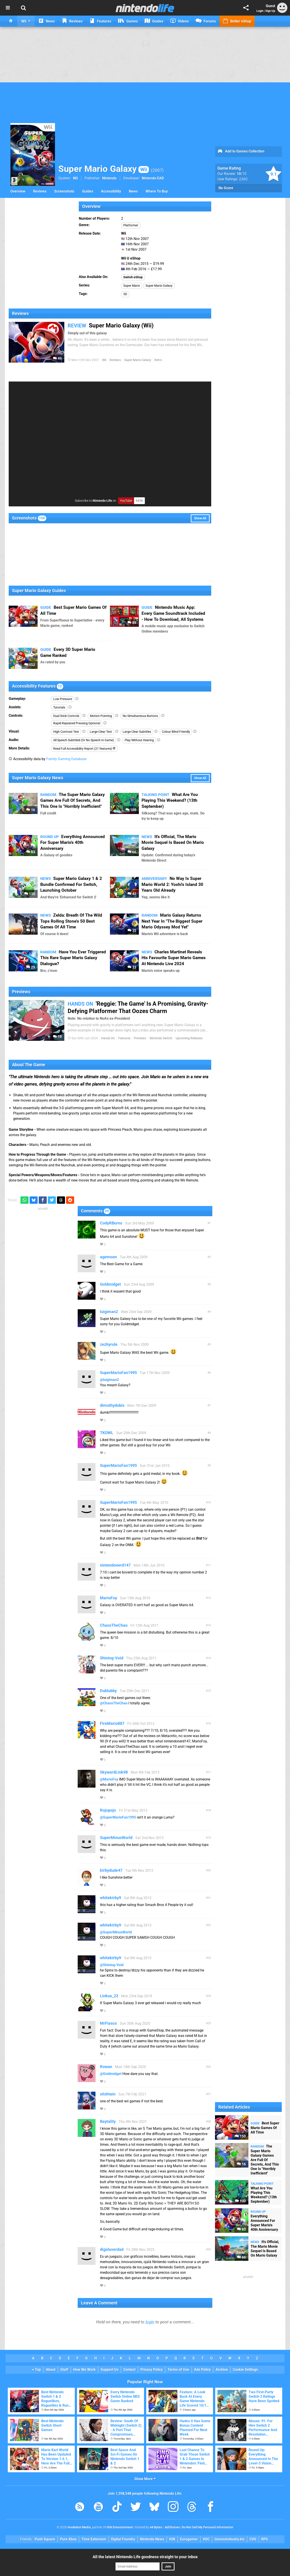 The width and height of the screenshot is (290, 2576). Describe the element at coordinates (209, 1625) in the screenshot. I see `13` at that location.